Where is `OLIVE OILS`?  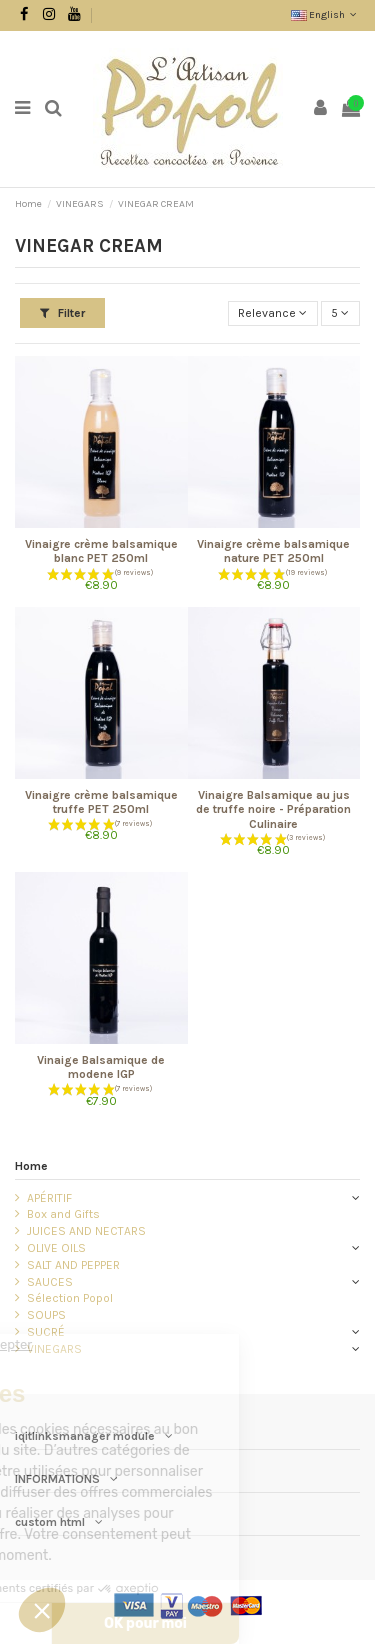
OLIVE OILS is located at coordinates (56, 1248).